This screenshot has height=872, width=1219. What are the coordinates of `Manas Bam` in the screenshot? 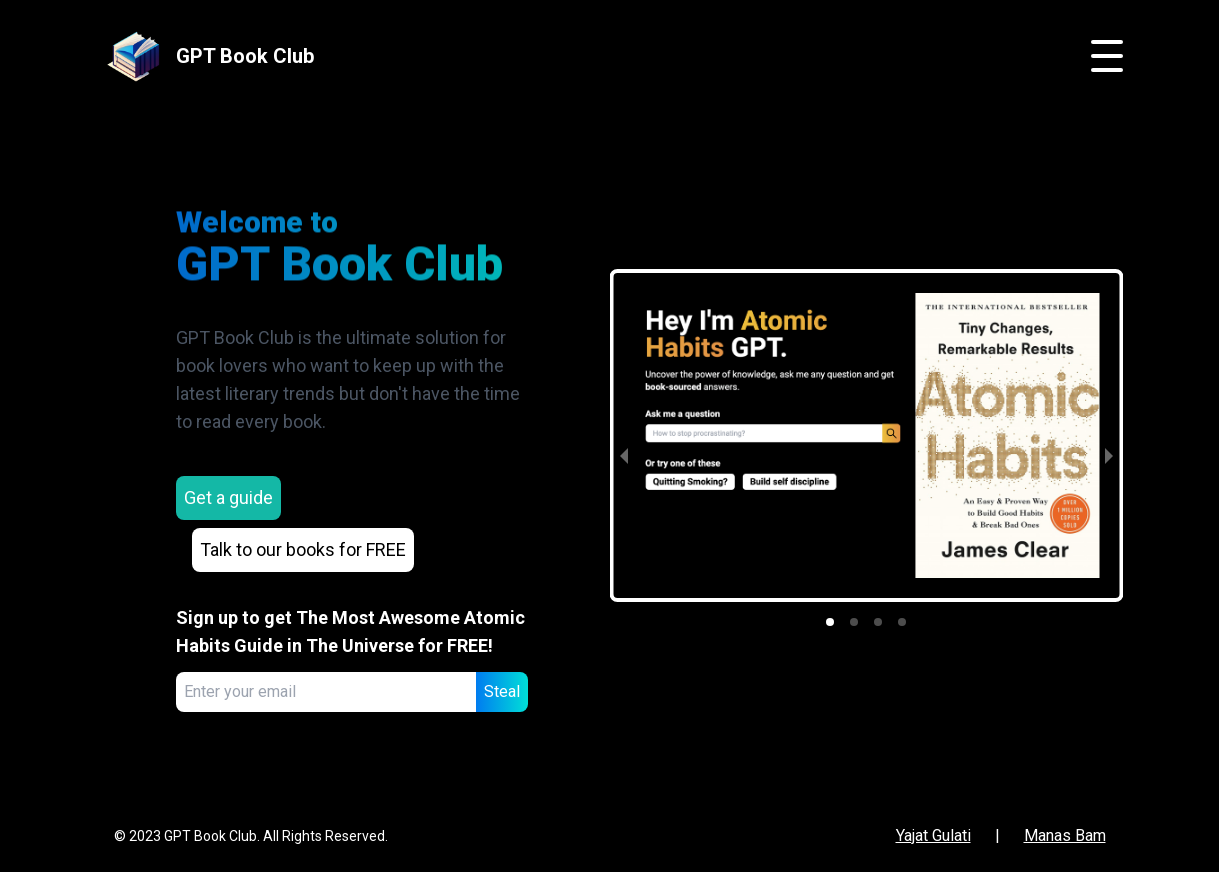 It's located at (1065, 835).